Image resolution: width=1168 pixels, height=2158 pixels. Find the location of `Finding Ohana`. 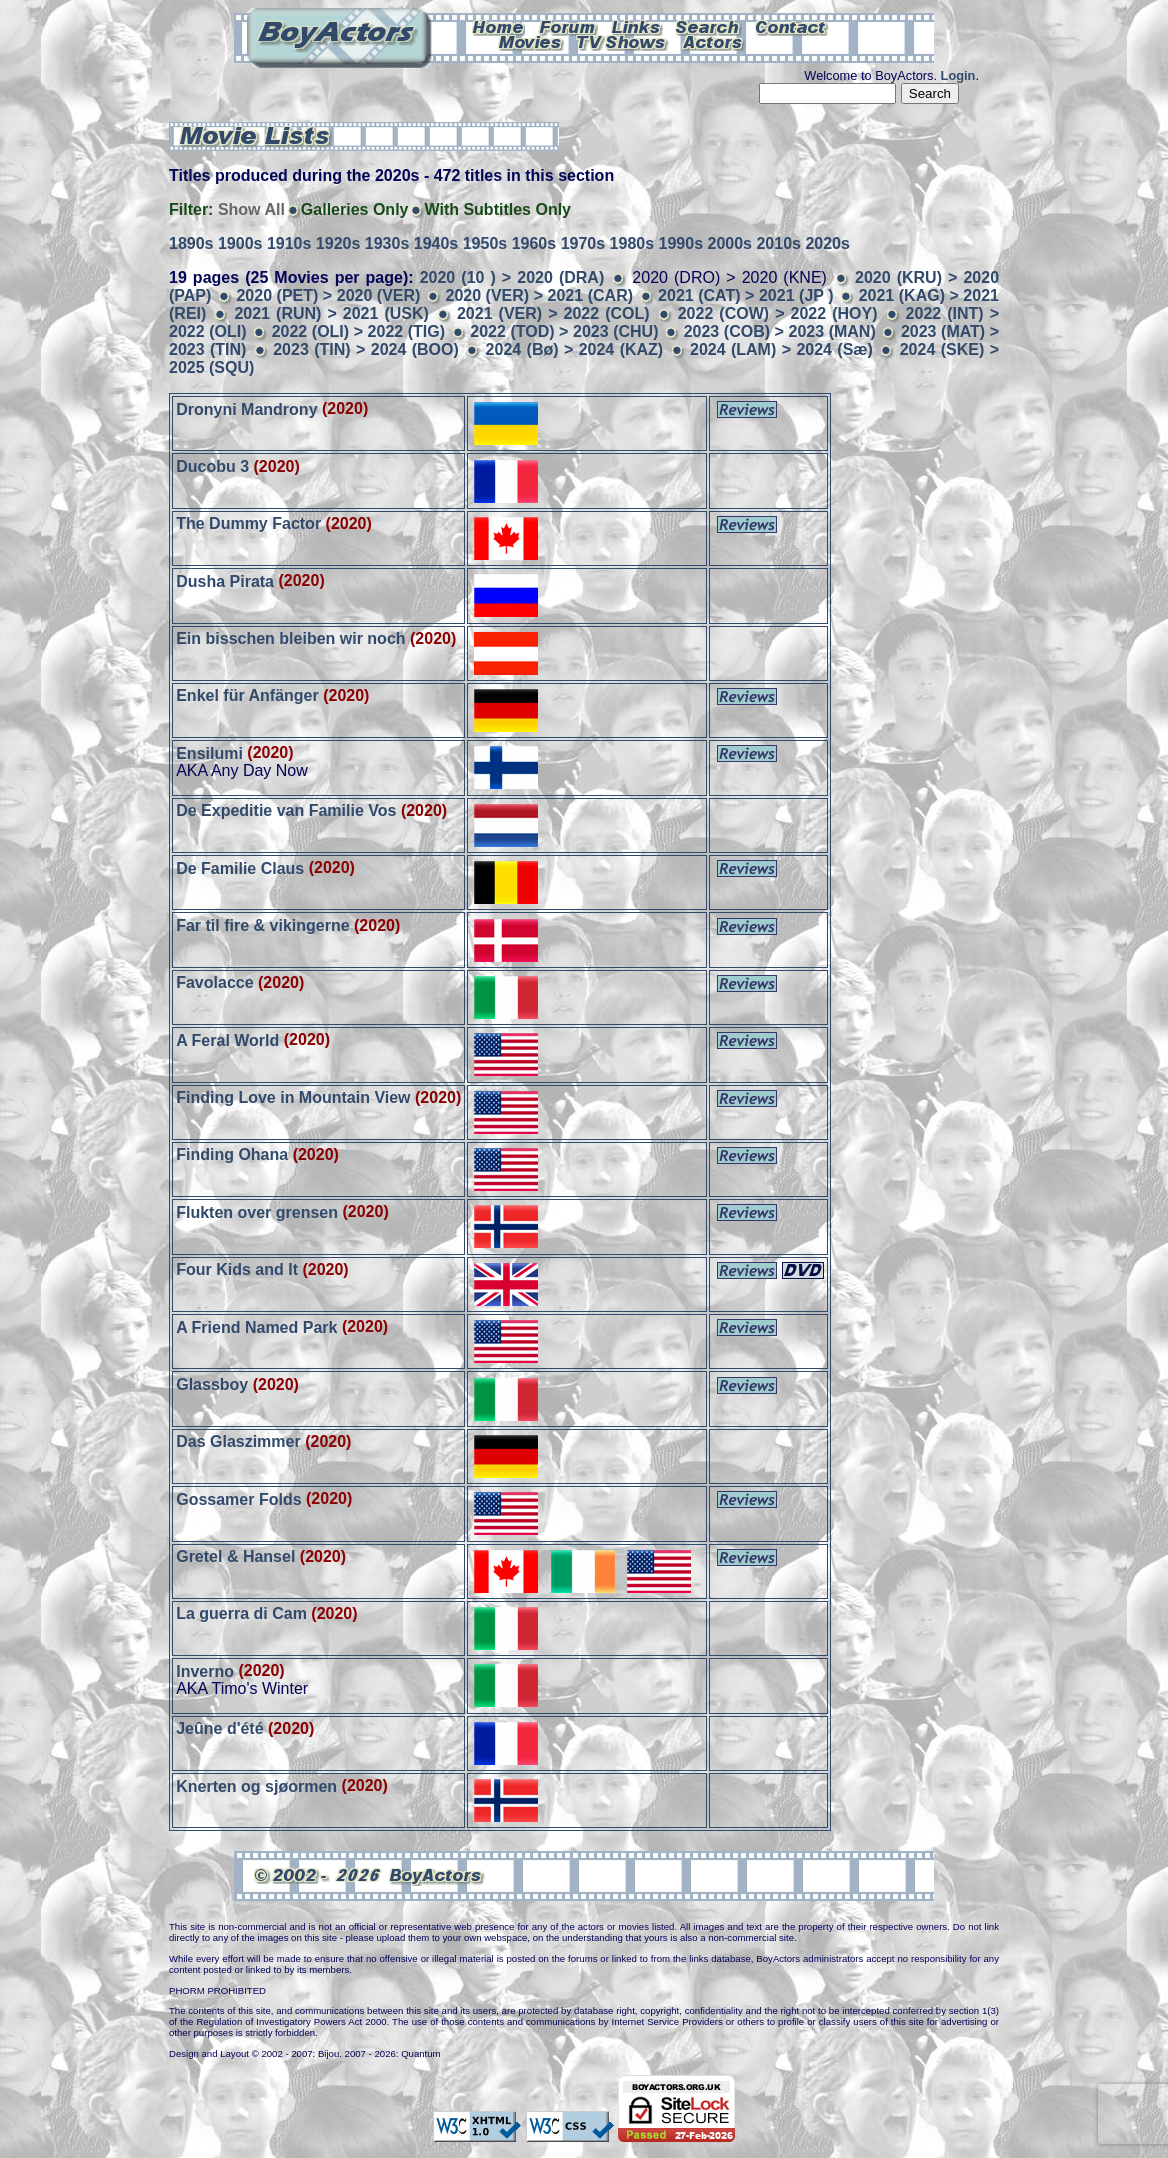

Finding Ohana is located at coordinates (232, 1154).